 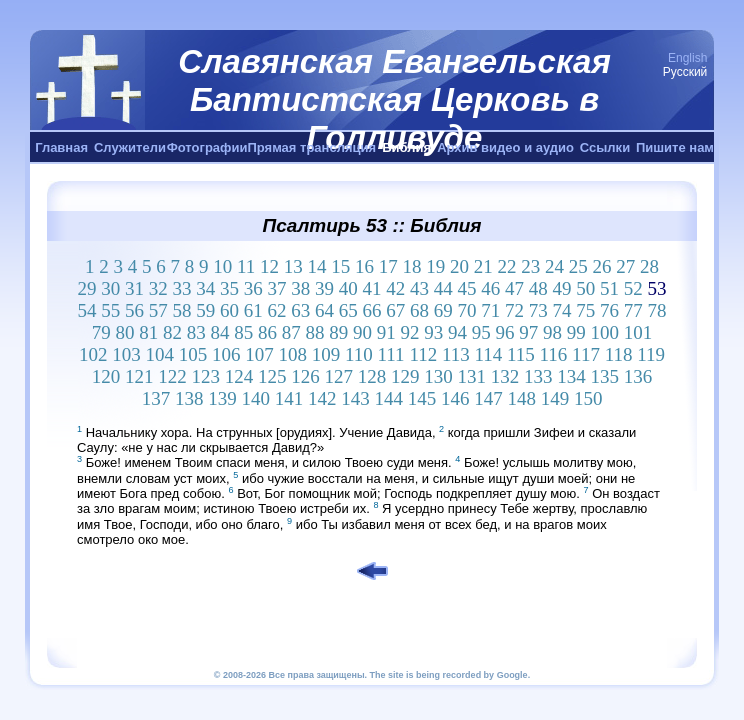 What do you see at coordinates (625, 266) in the screenshot?
I see `27` at bounding box center [625, 266].